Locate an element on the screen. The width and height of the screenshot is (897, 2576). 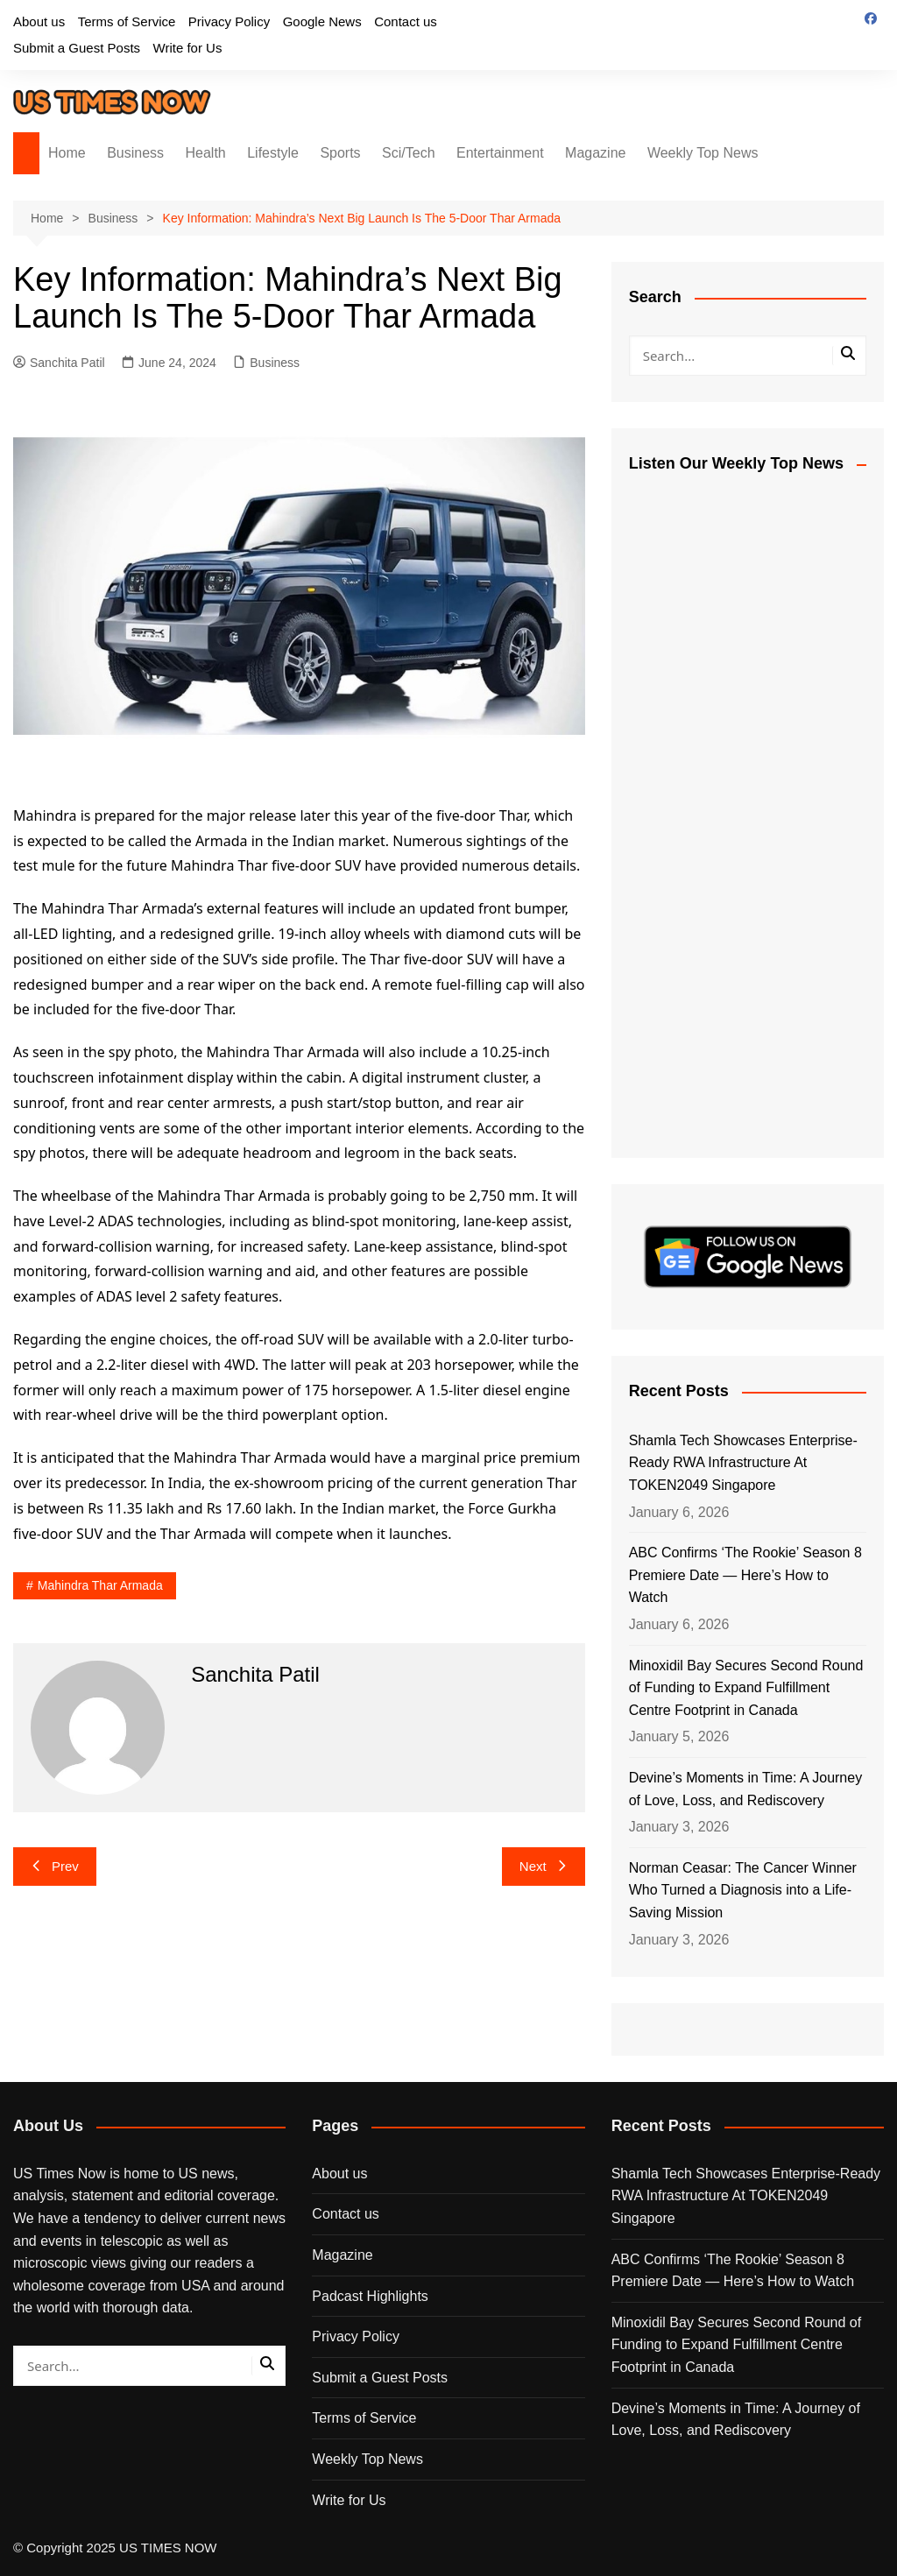
Shamla Tech Showcases Enterprise-Ready RWA Infrastructure At TOKEN2049 Singapore is located at coordinates (743, 1463).